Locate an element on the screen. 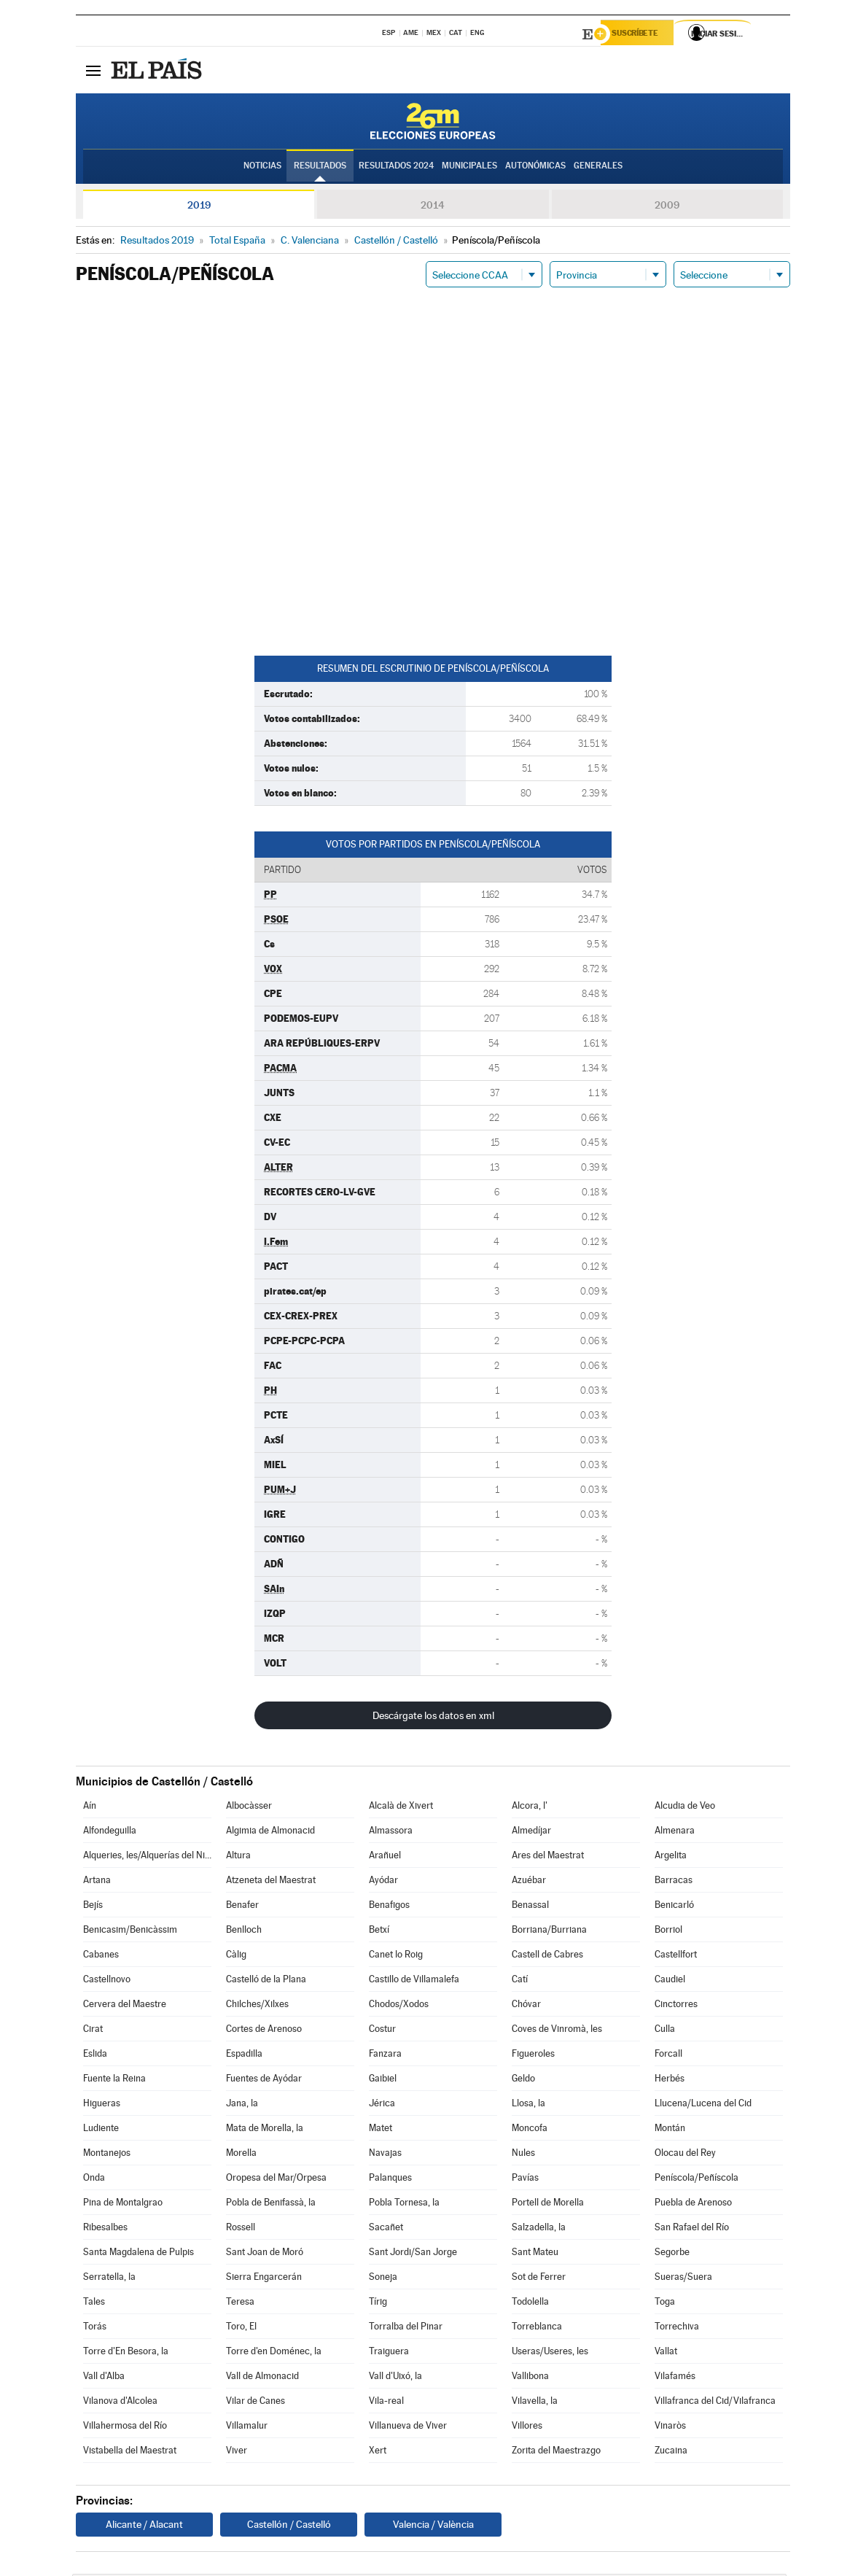 Image resolution: width=866 pixels, height=2576 pixels. Coves de Vinromà, les is located at coordinates (557, 2030).